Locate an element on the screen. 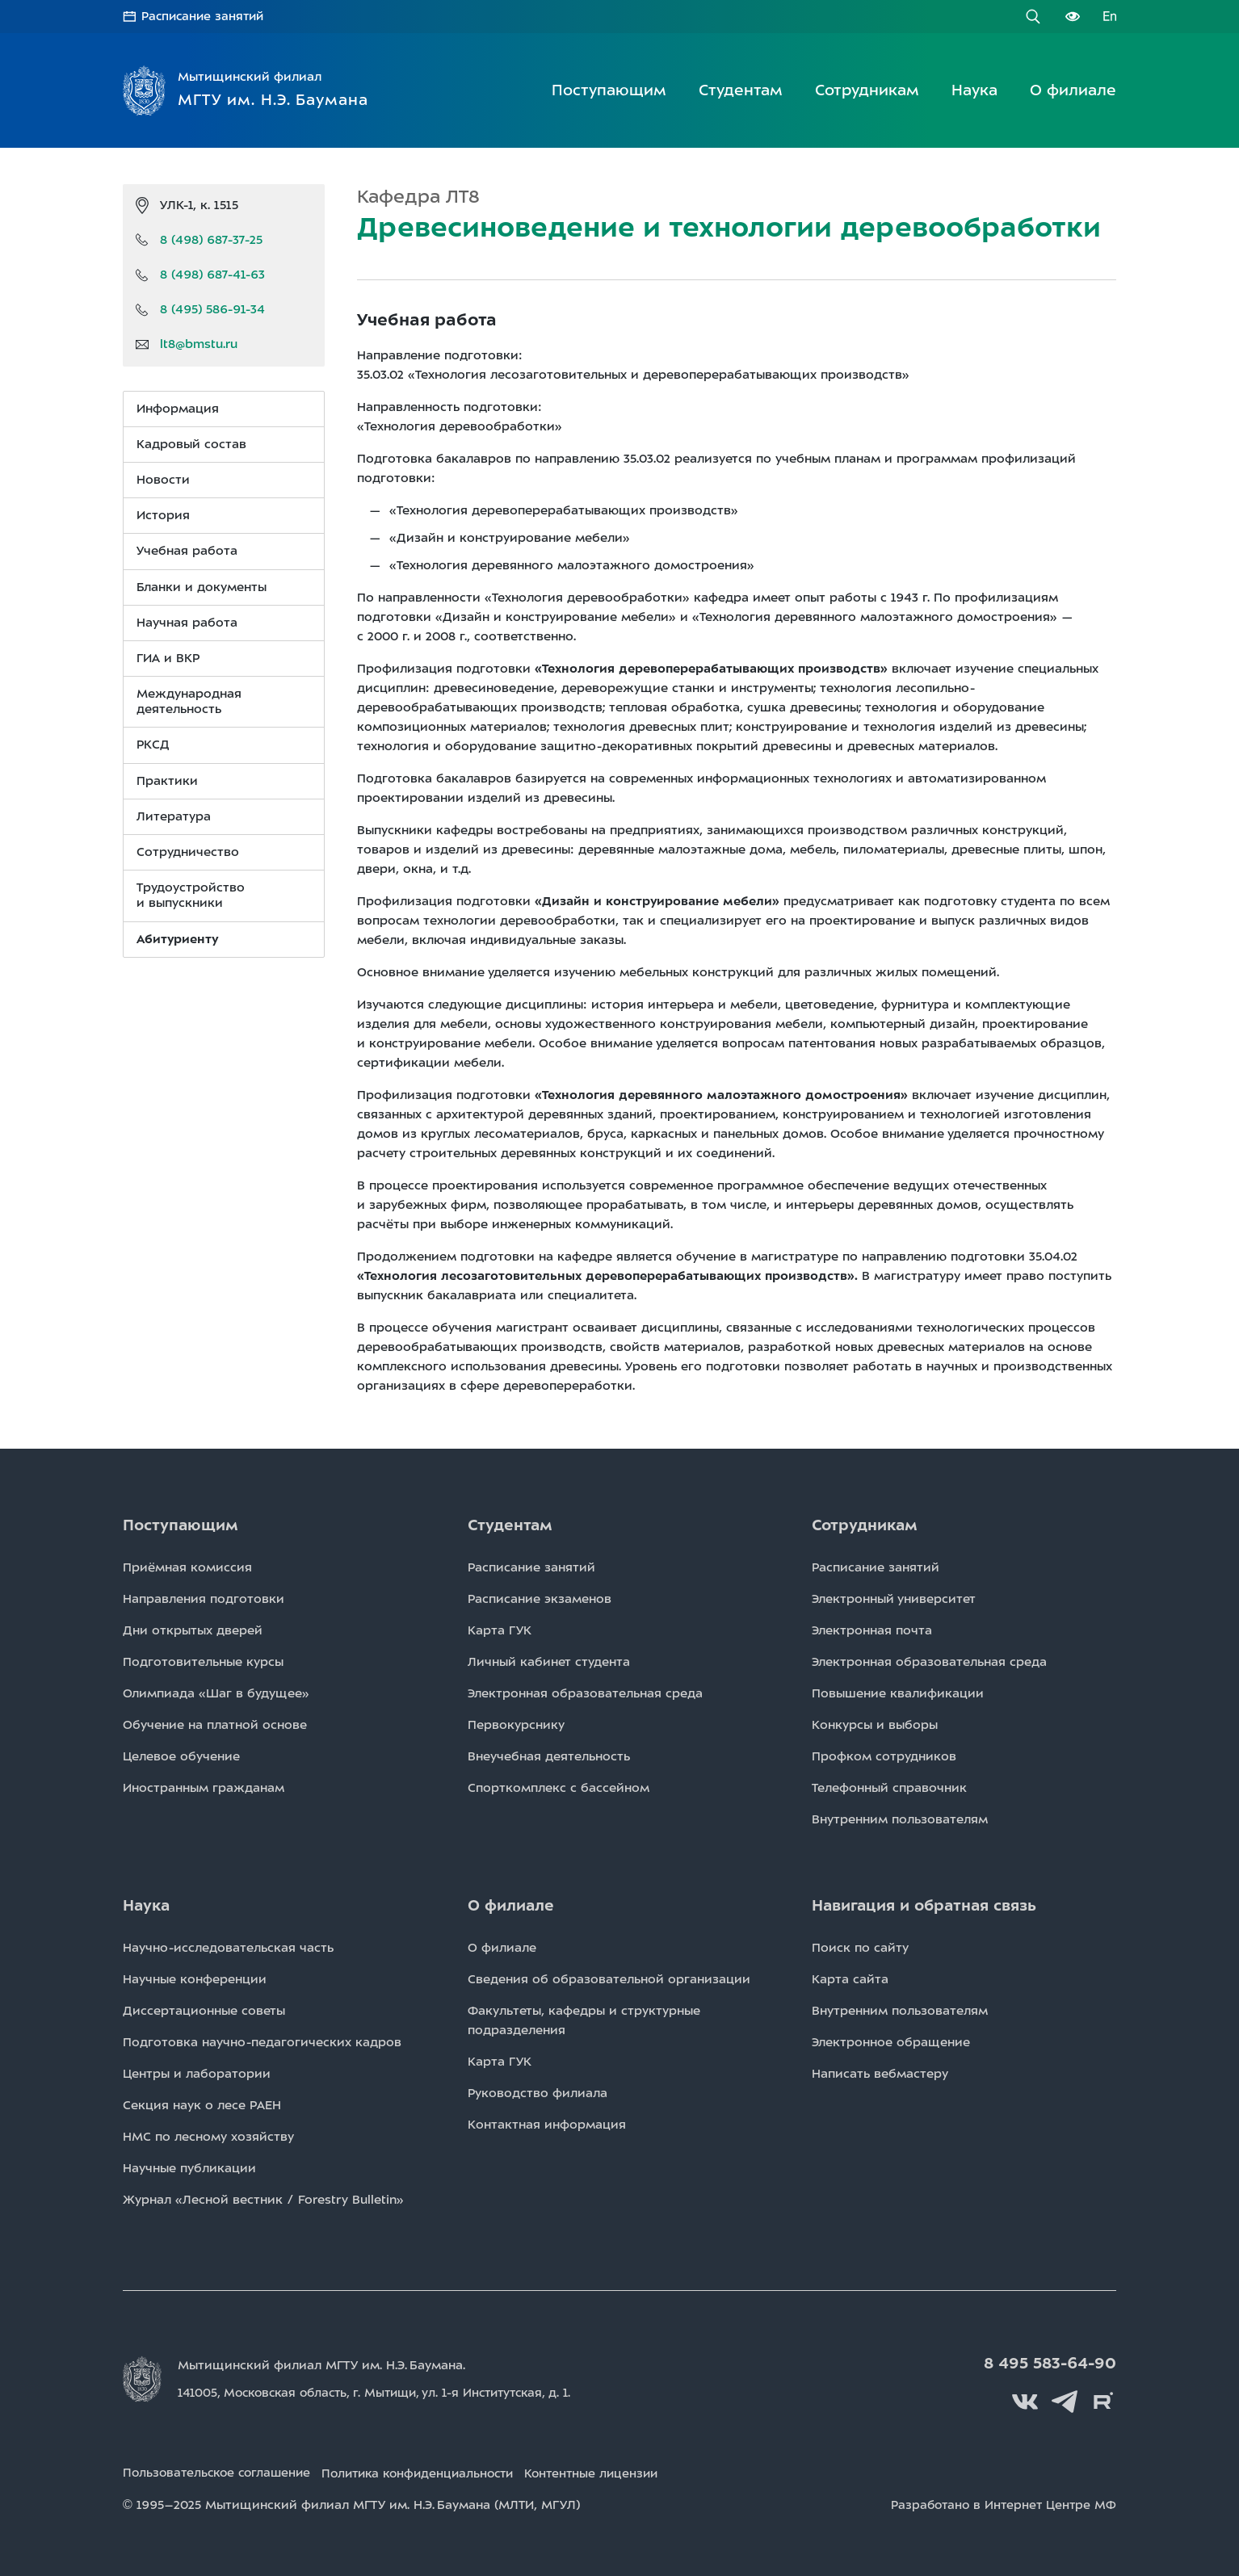 This screenshot has width=1239, height=2576. Сведения об образовательной организации is located at coordinates (609, 1979).